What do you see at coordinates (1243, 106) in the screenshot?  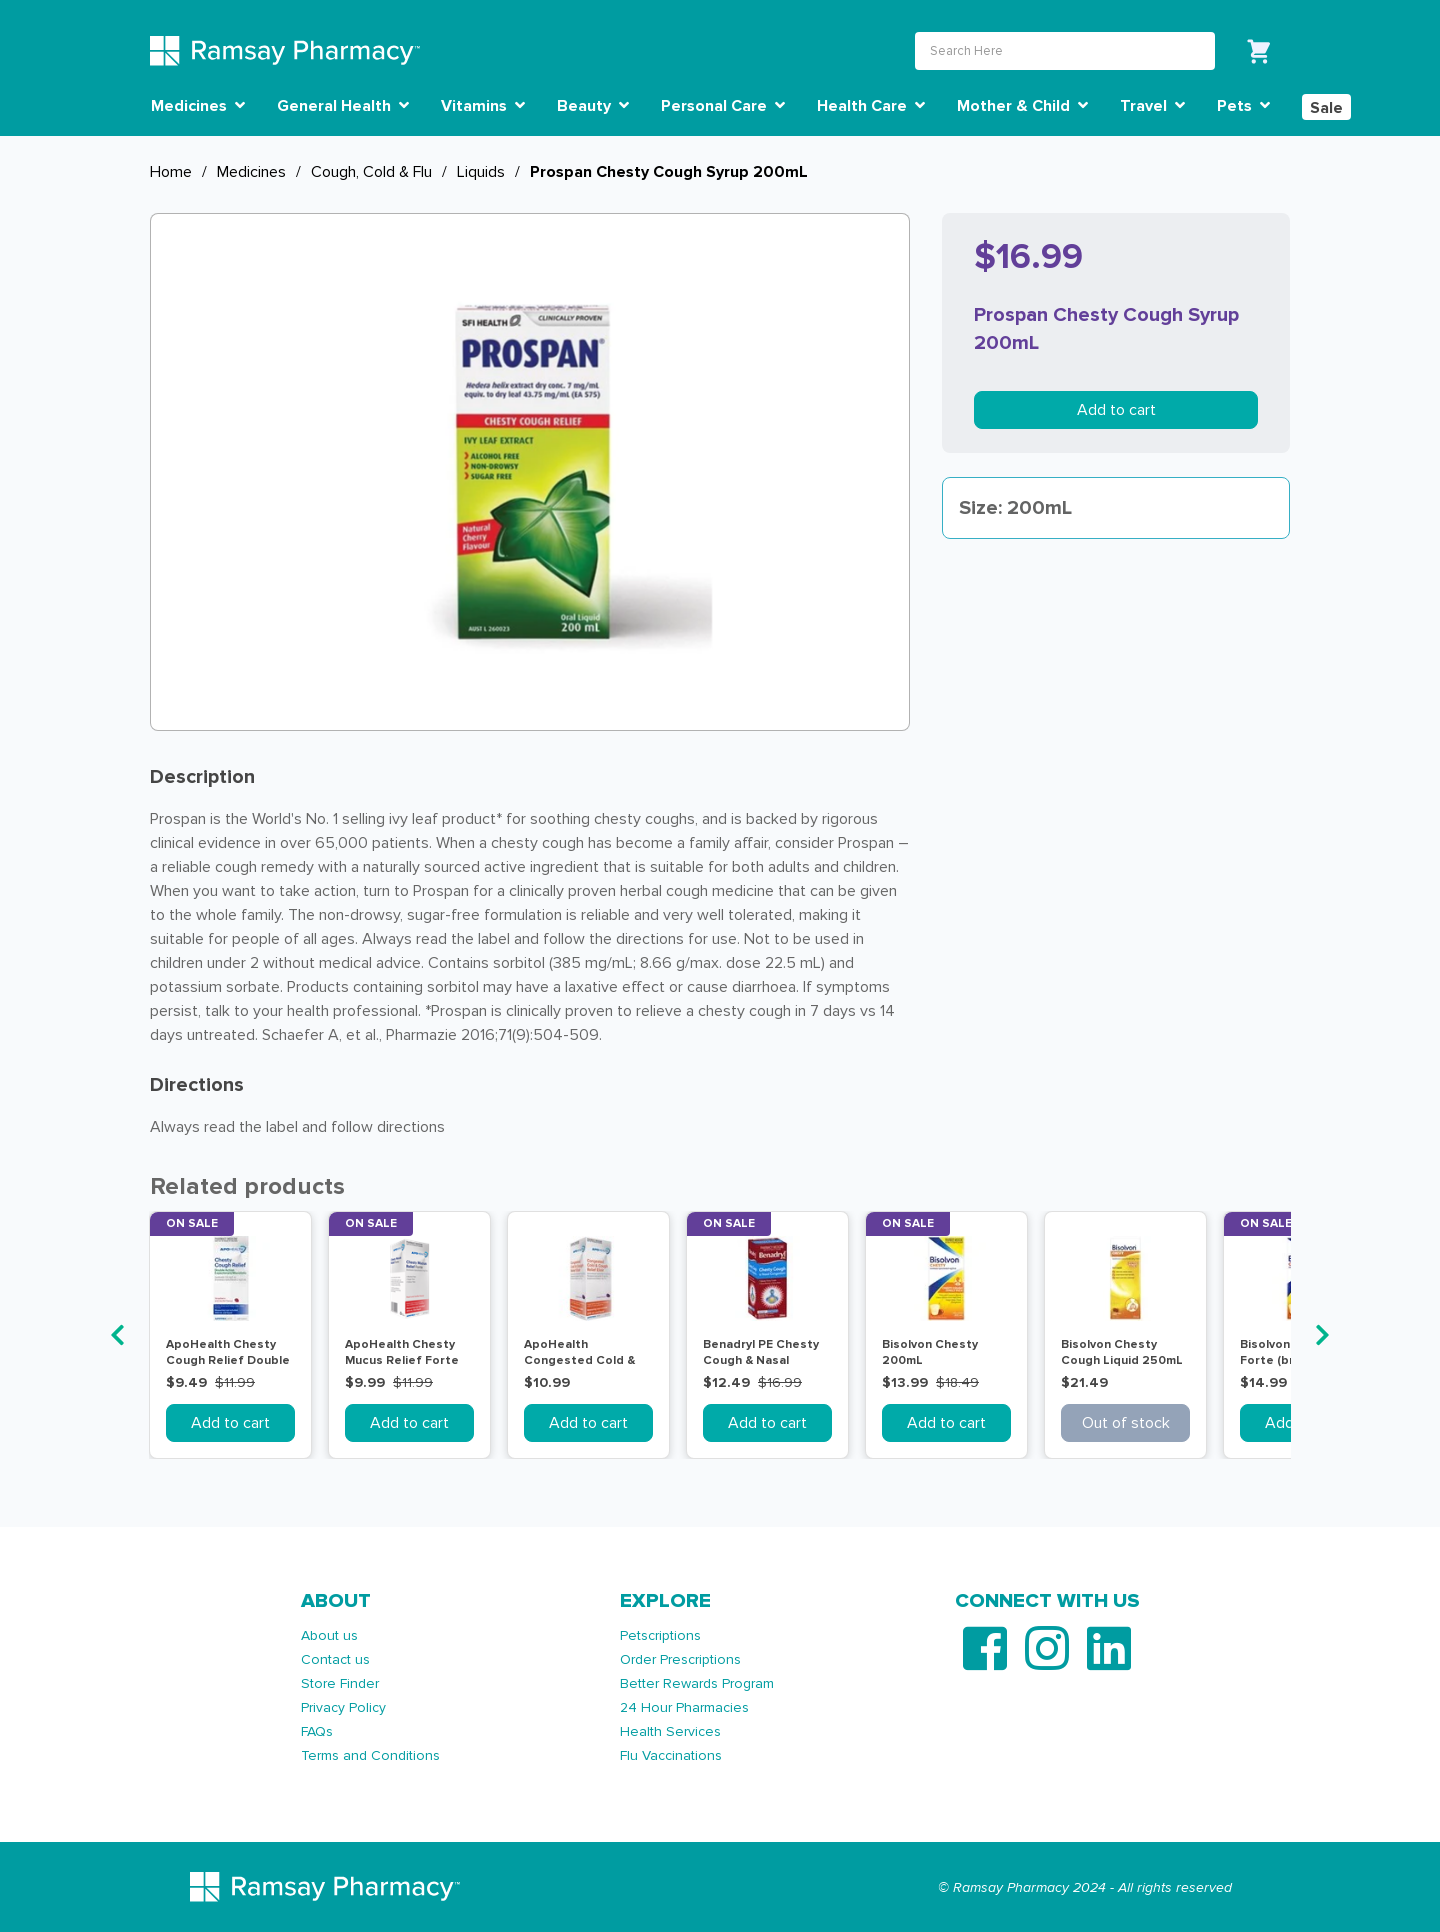 I see `Pets [button]` at bounding box center [1243, 106].